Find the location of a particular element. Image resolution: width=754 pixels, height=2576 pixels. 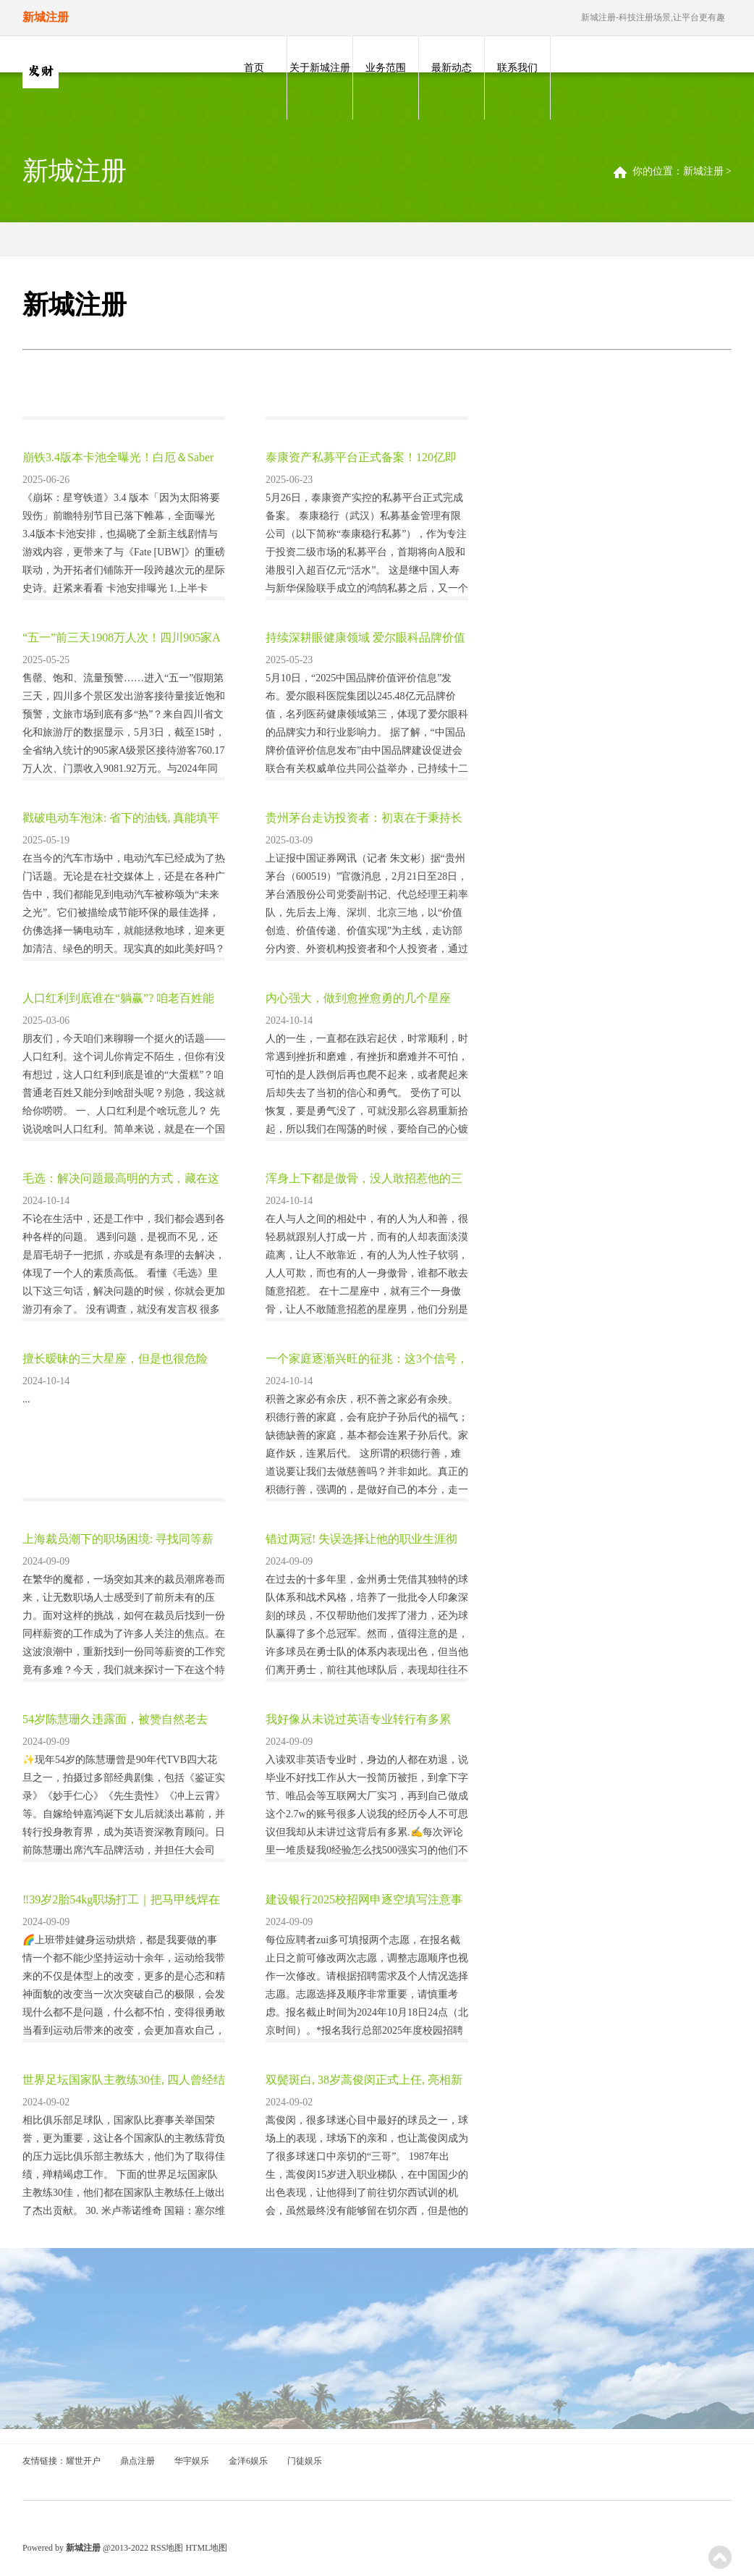

关于新城注册 is located at coordinates (319, 67).